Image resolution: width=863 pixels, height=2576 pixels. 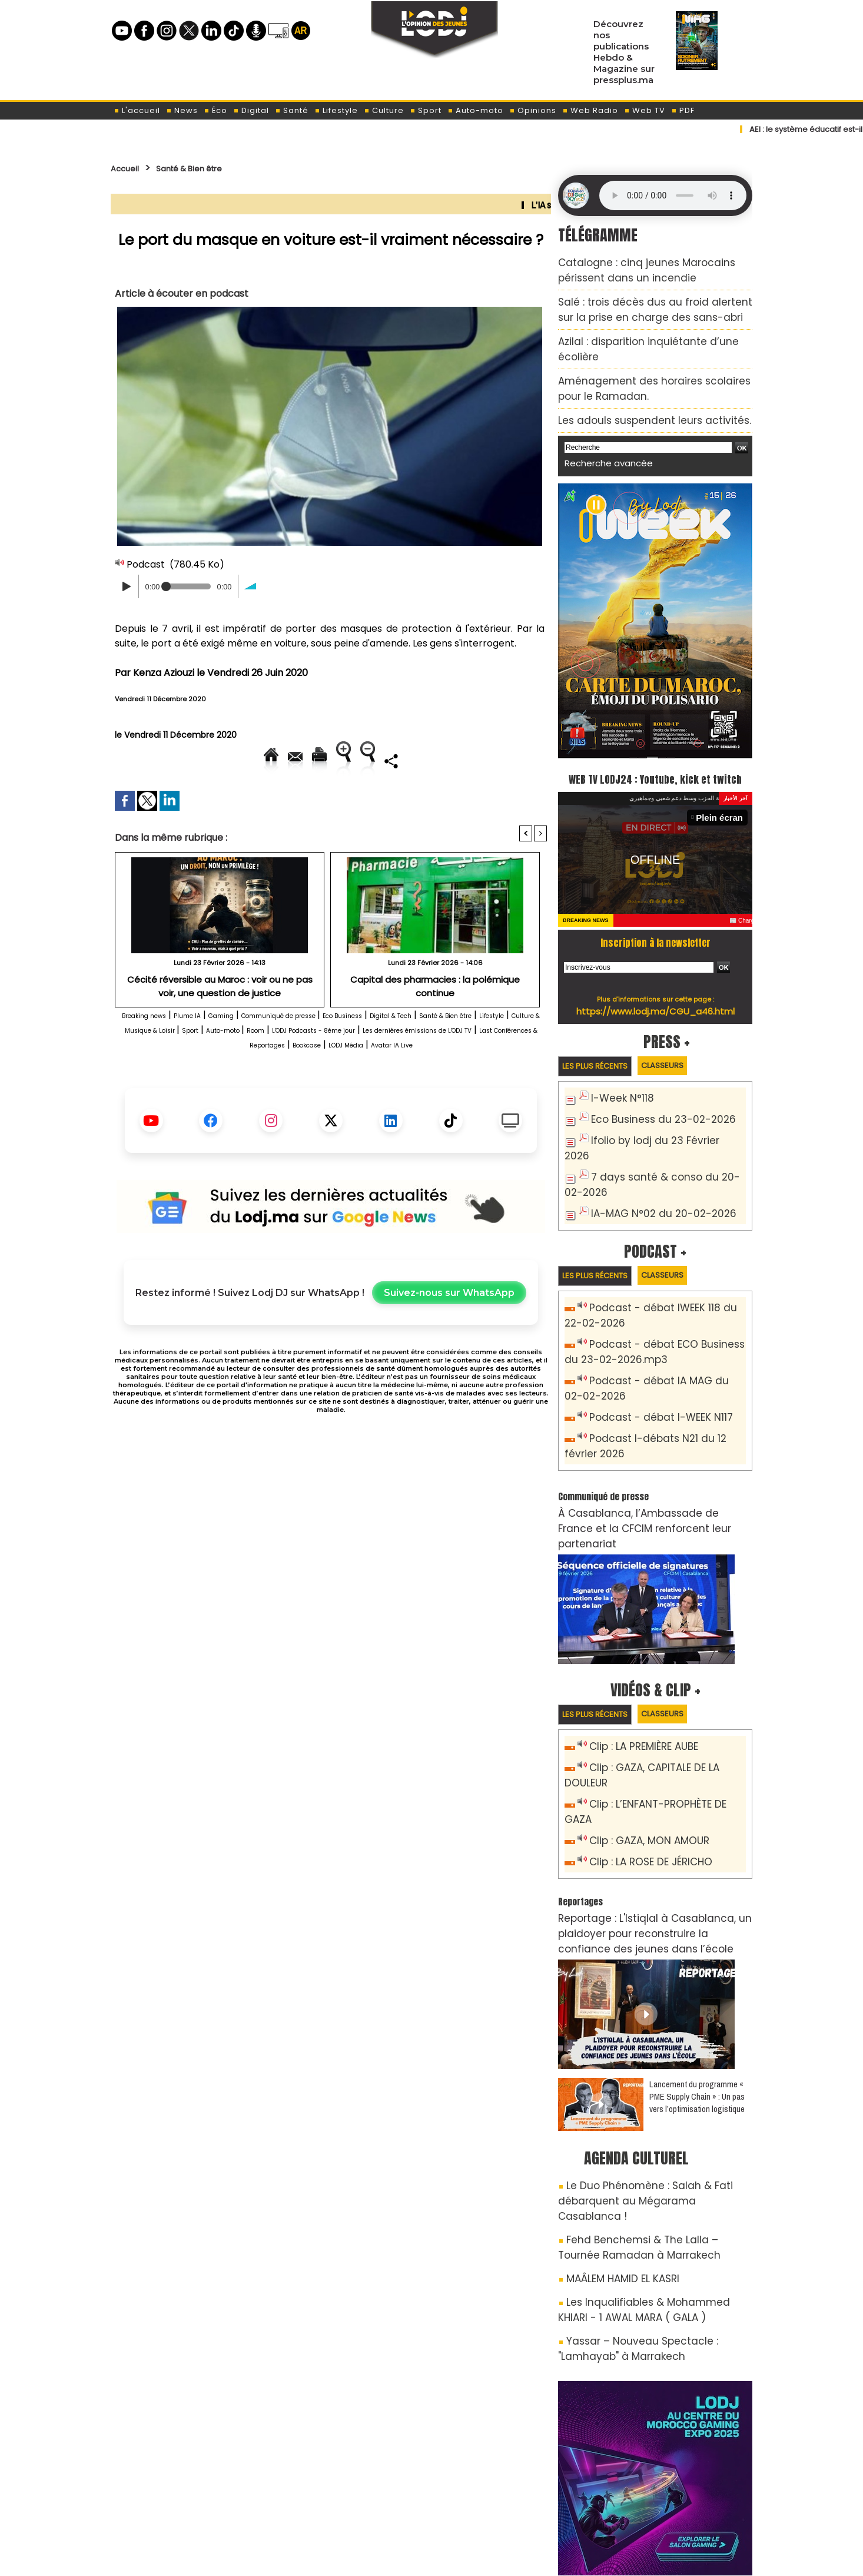 I want to click on Augmenter la taille du texte, so click(x=472, y=760).